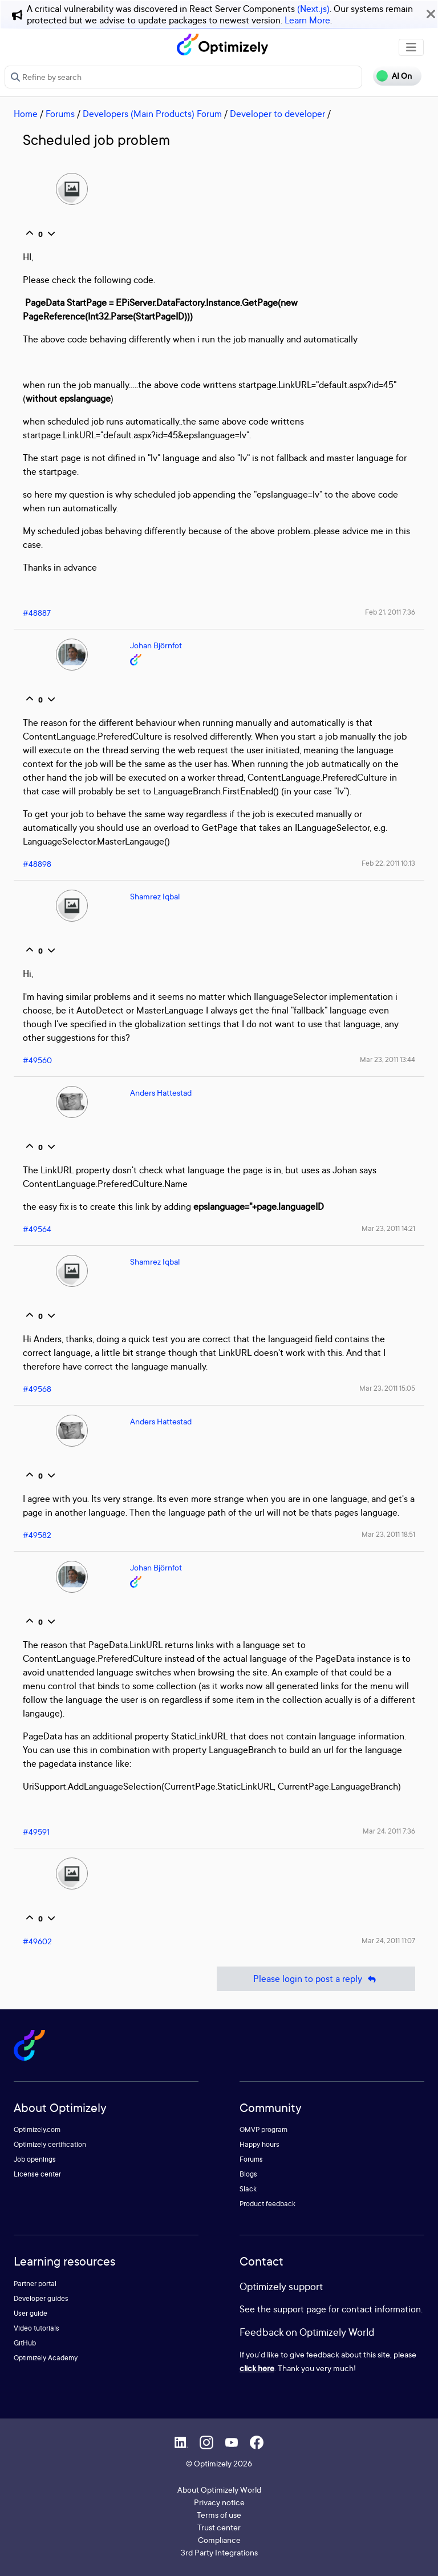 The height and width of the screenshot is (2576, 438). What do you see at coordinates (37, 863) in the screenshot?
I see `#48898` at bounding box center [37, 863].